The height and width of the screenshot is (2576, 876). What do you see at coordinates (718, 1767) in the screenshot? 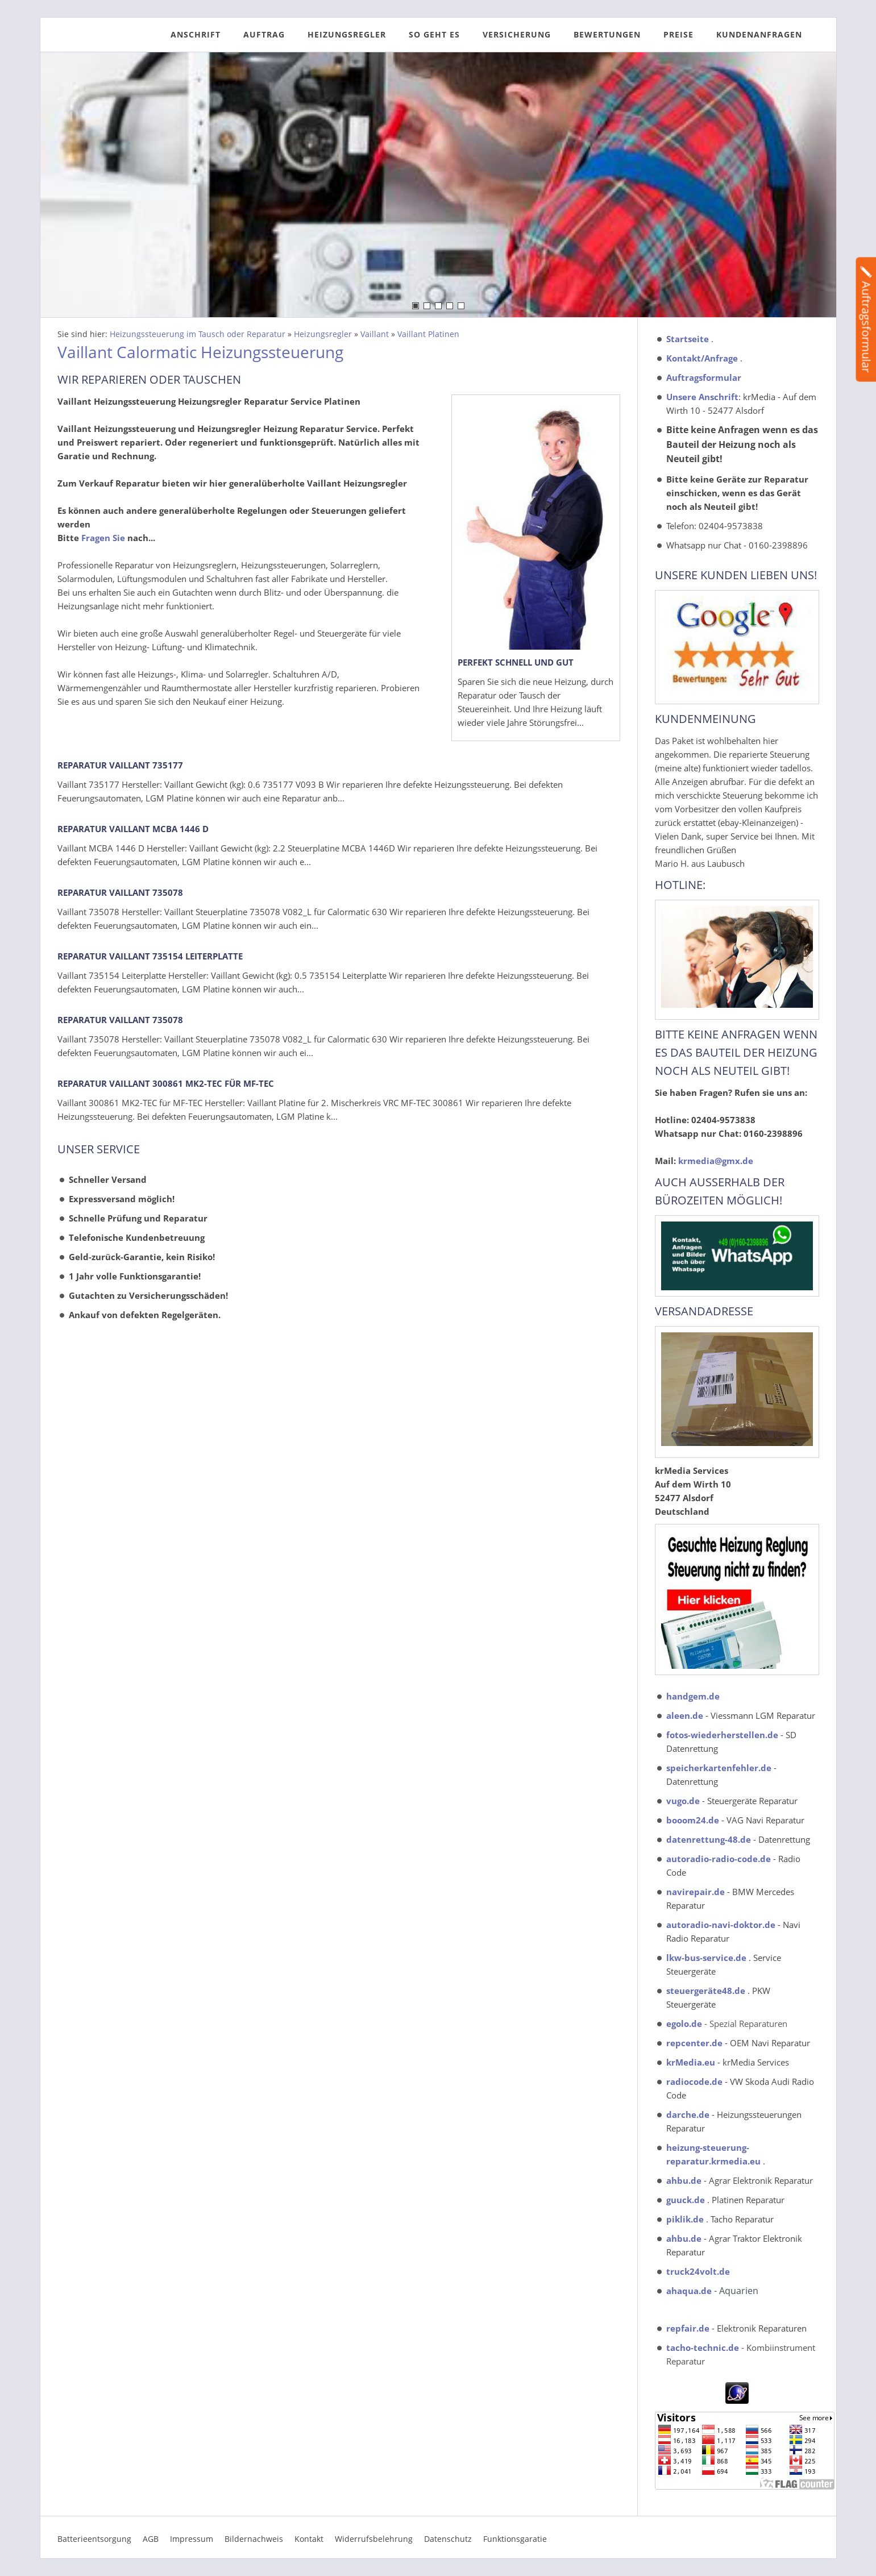
I see `speicherkartenfehler.de` at bounding box center [718, 1767].